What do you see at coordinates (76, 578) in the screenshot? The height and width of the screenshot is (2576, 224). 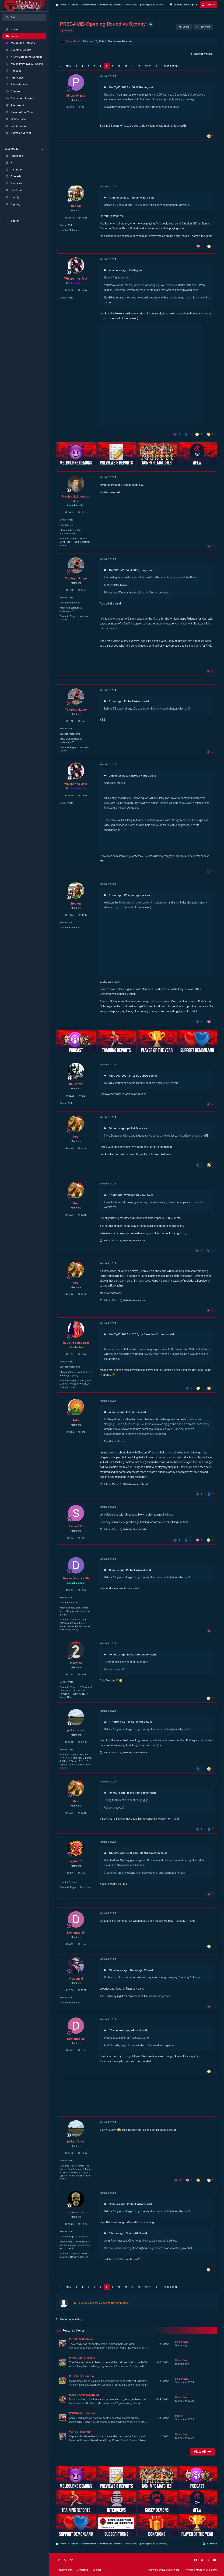 I see `Tolstoys Nudge` at bounding box center [76, 578].